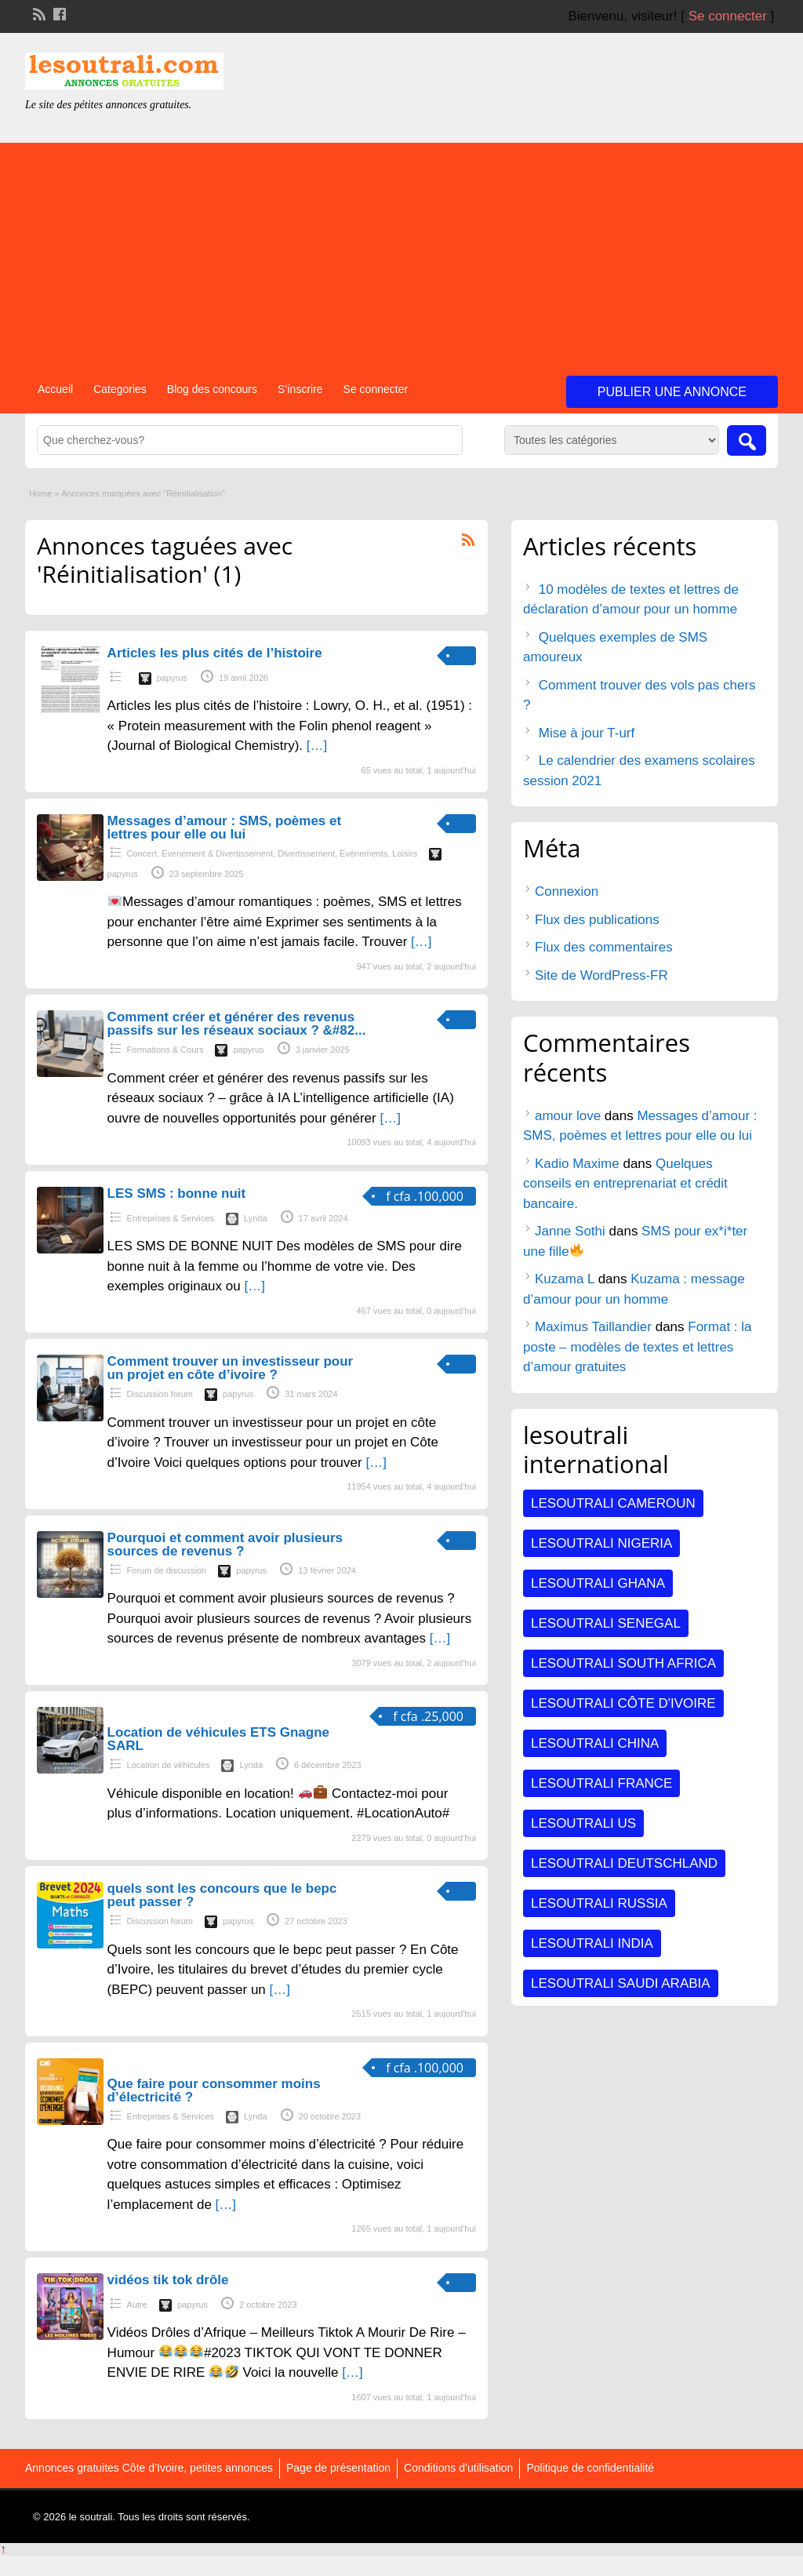 Image resolution: width=803 pixels, height=2576 pixels. What do you see at coordinates (55, 389) in the screenshot?
I see `Accueil` at bounding box center [55, 389].